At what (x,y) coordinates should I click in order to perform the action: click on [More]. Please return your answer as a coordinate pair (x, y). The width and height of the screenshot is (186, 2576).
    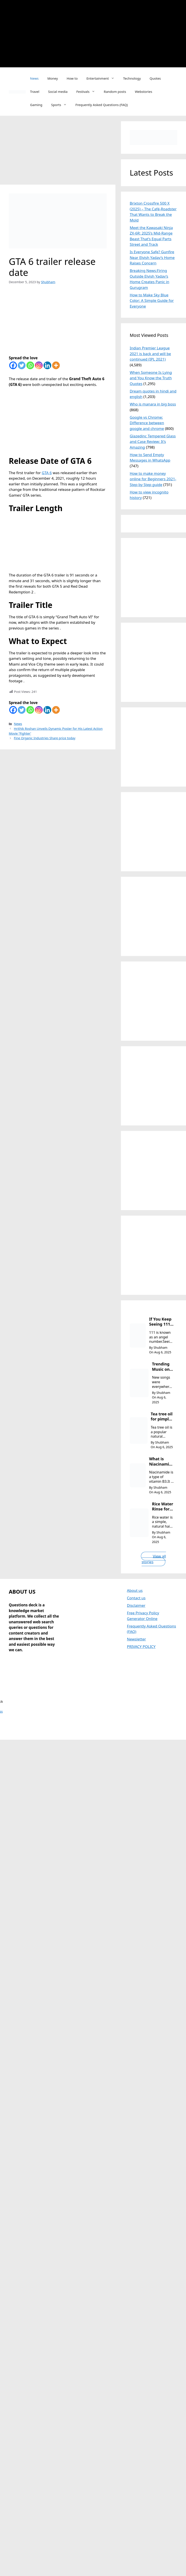
    Looking at the image, I should click on (56, 365).